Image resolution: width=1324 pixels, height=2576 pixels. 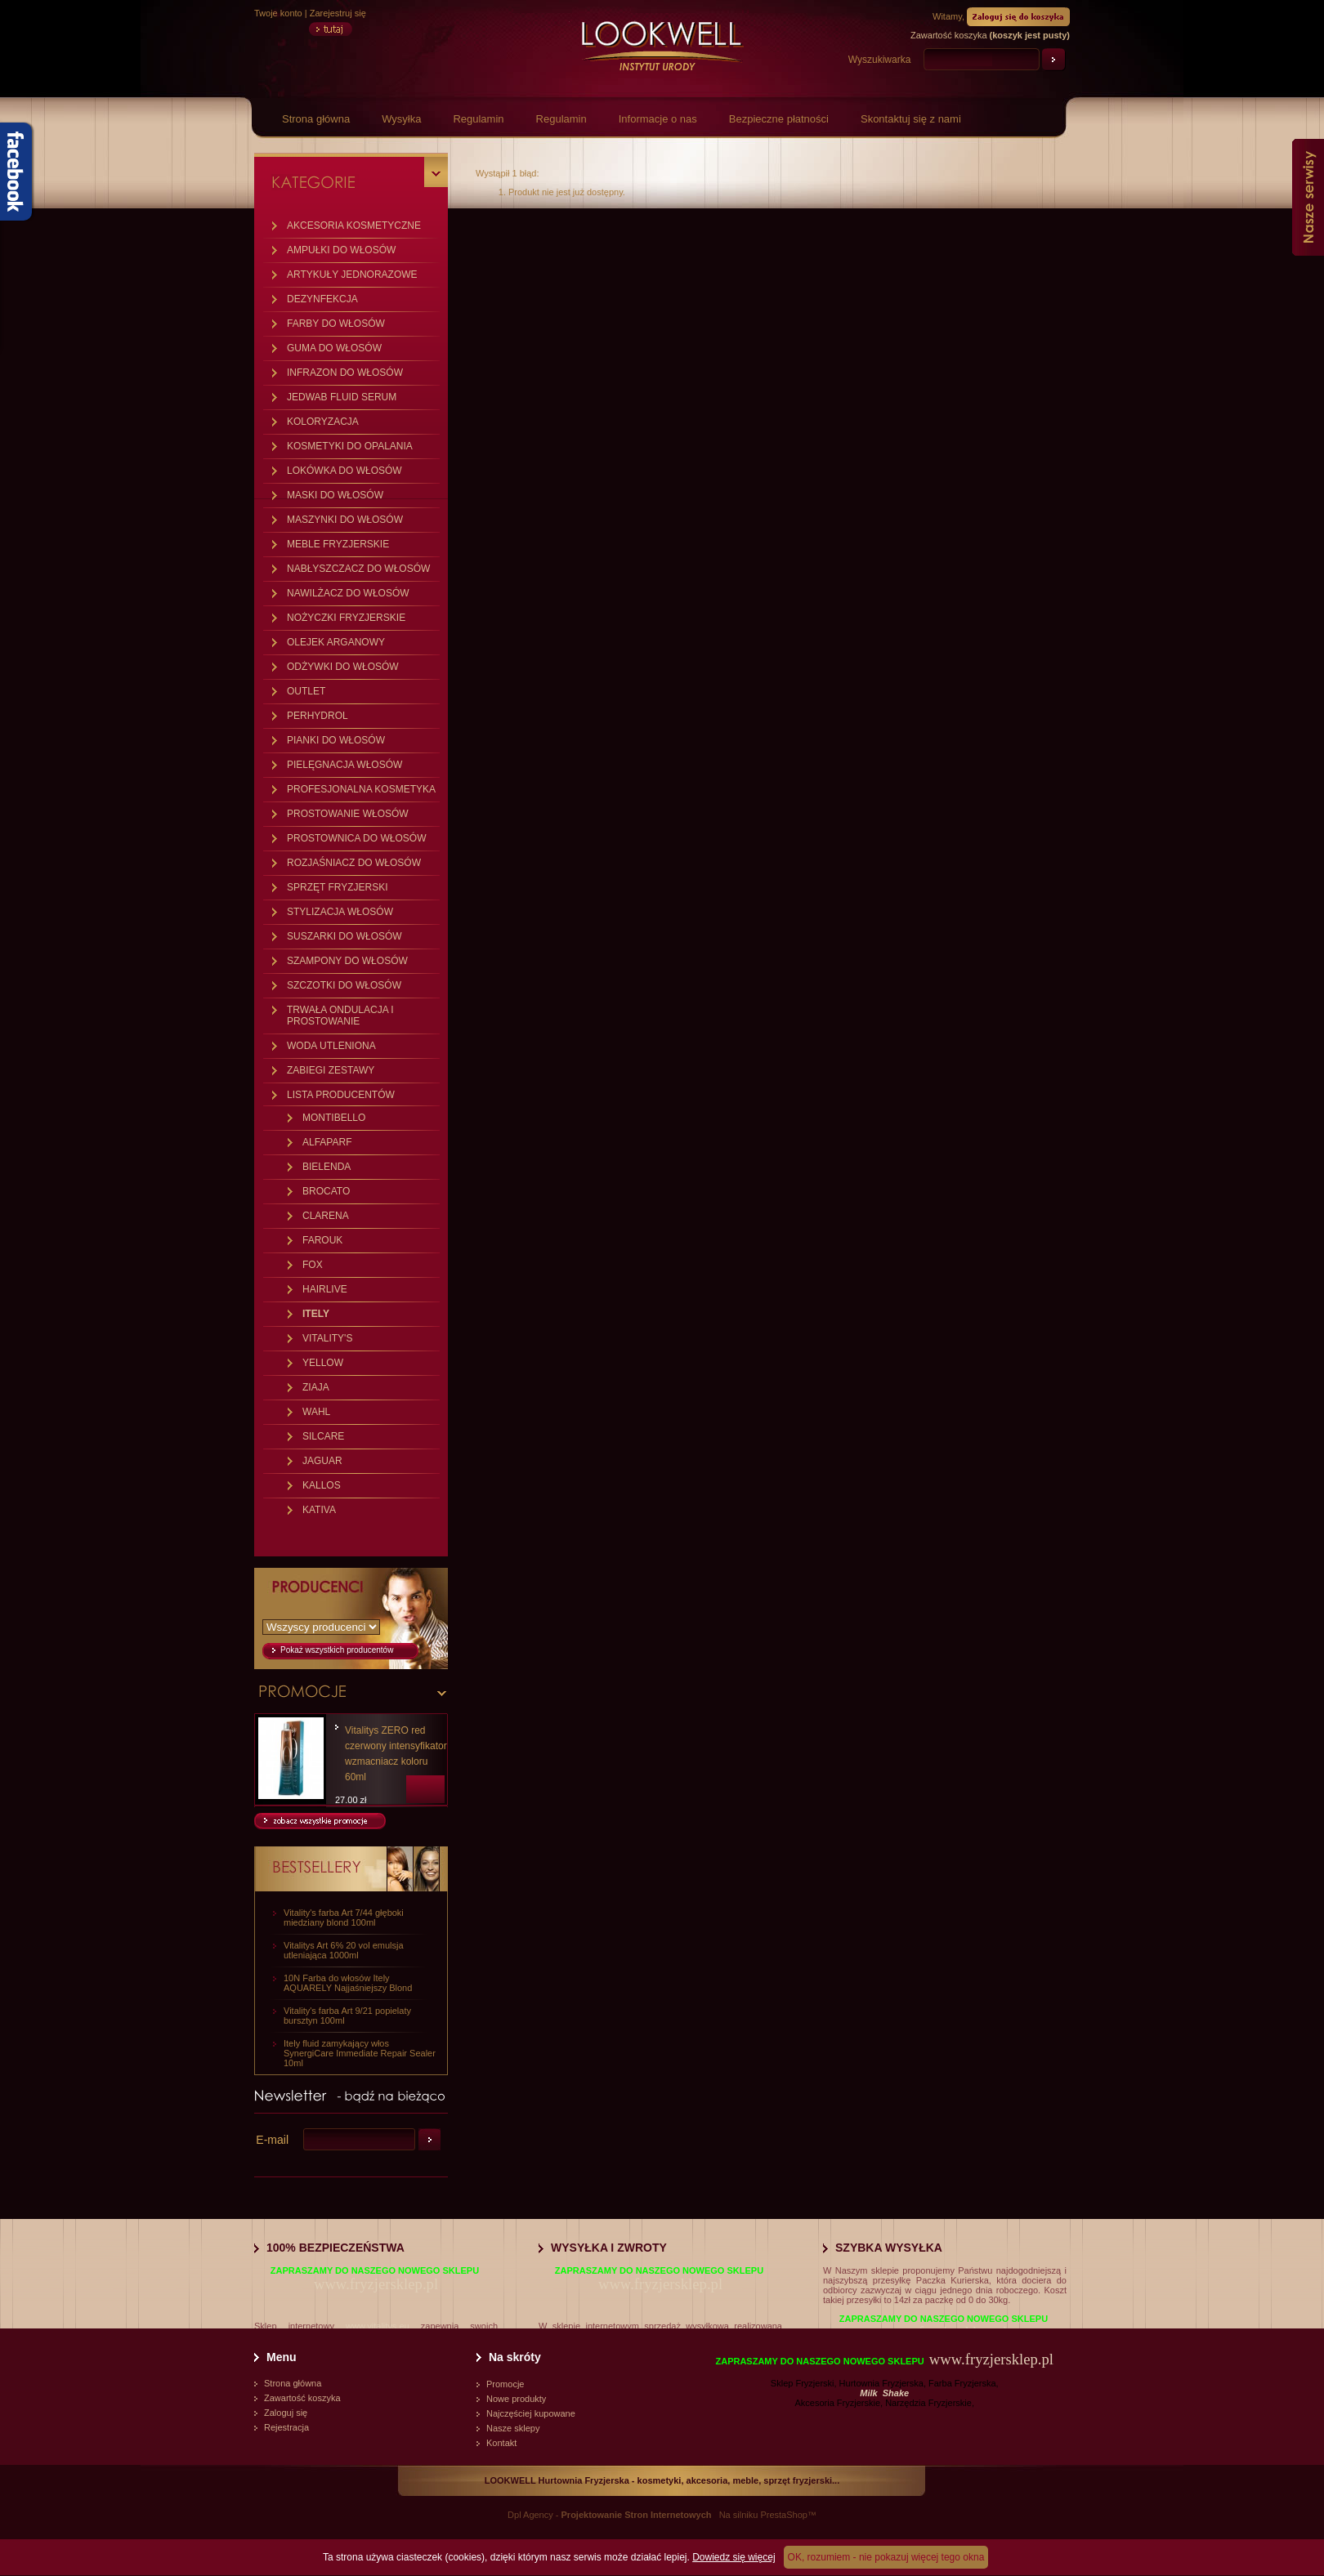 I want to click on BROCATO, so click(x=326, y=1191).